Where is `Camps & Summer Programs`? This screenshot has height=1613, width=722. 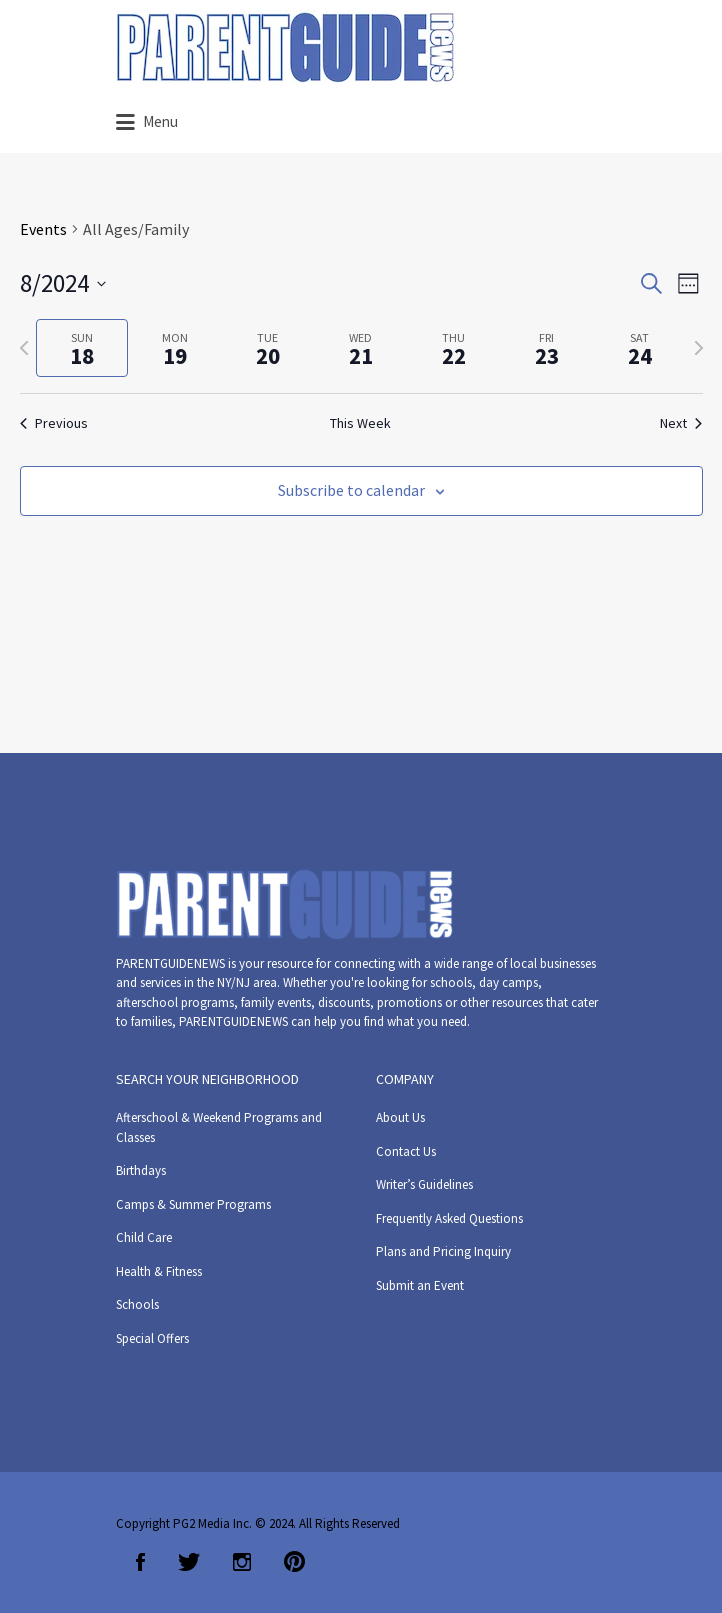 Camps & Summer Programs is located at coordinates (193, 1204).